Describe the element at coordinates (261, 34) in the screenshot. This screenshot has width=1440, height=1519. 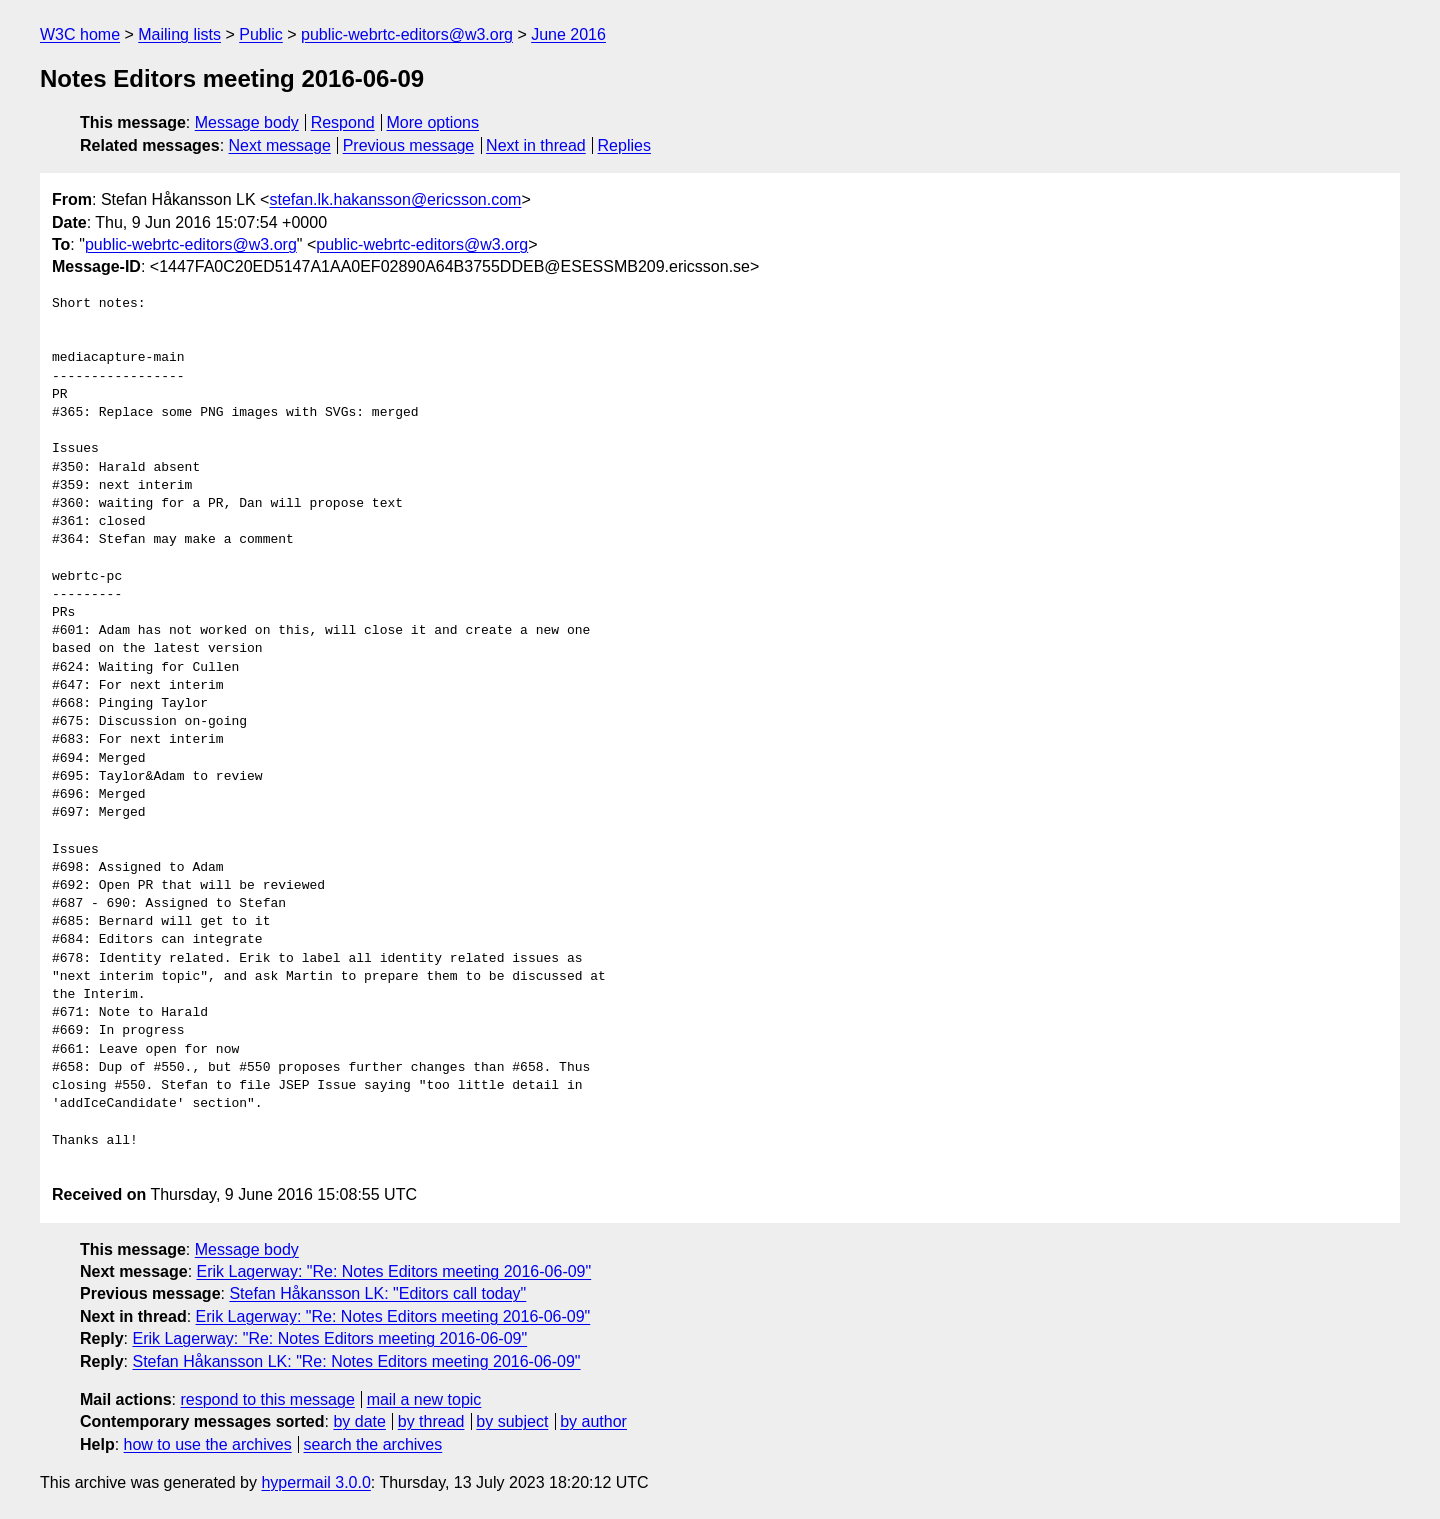
I see `Public` at that location.